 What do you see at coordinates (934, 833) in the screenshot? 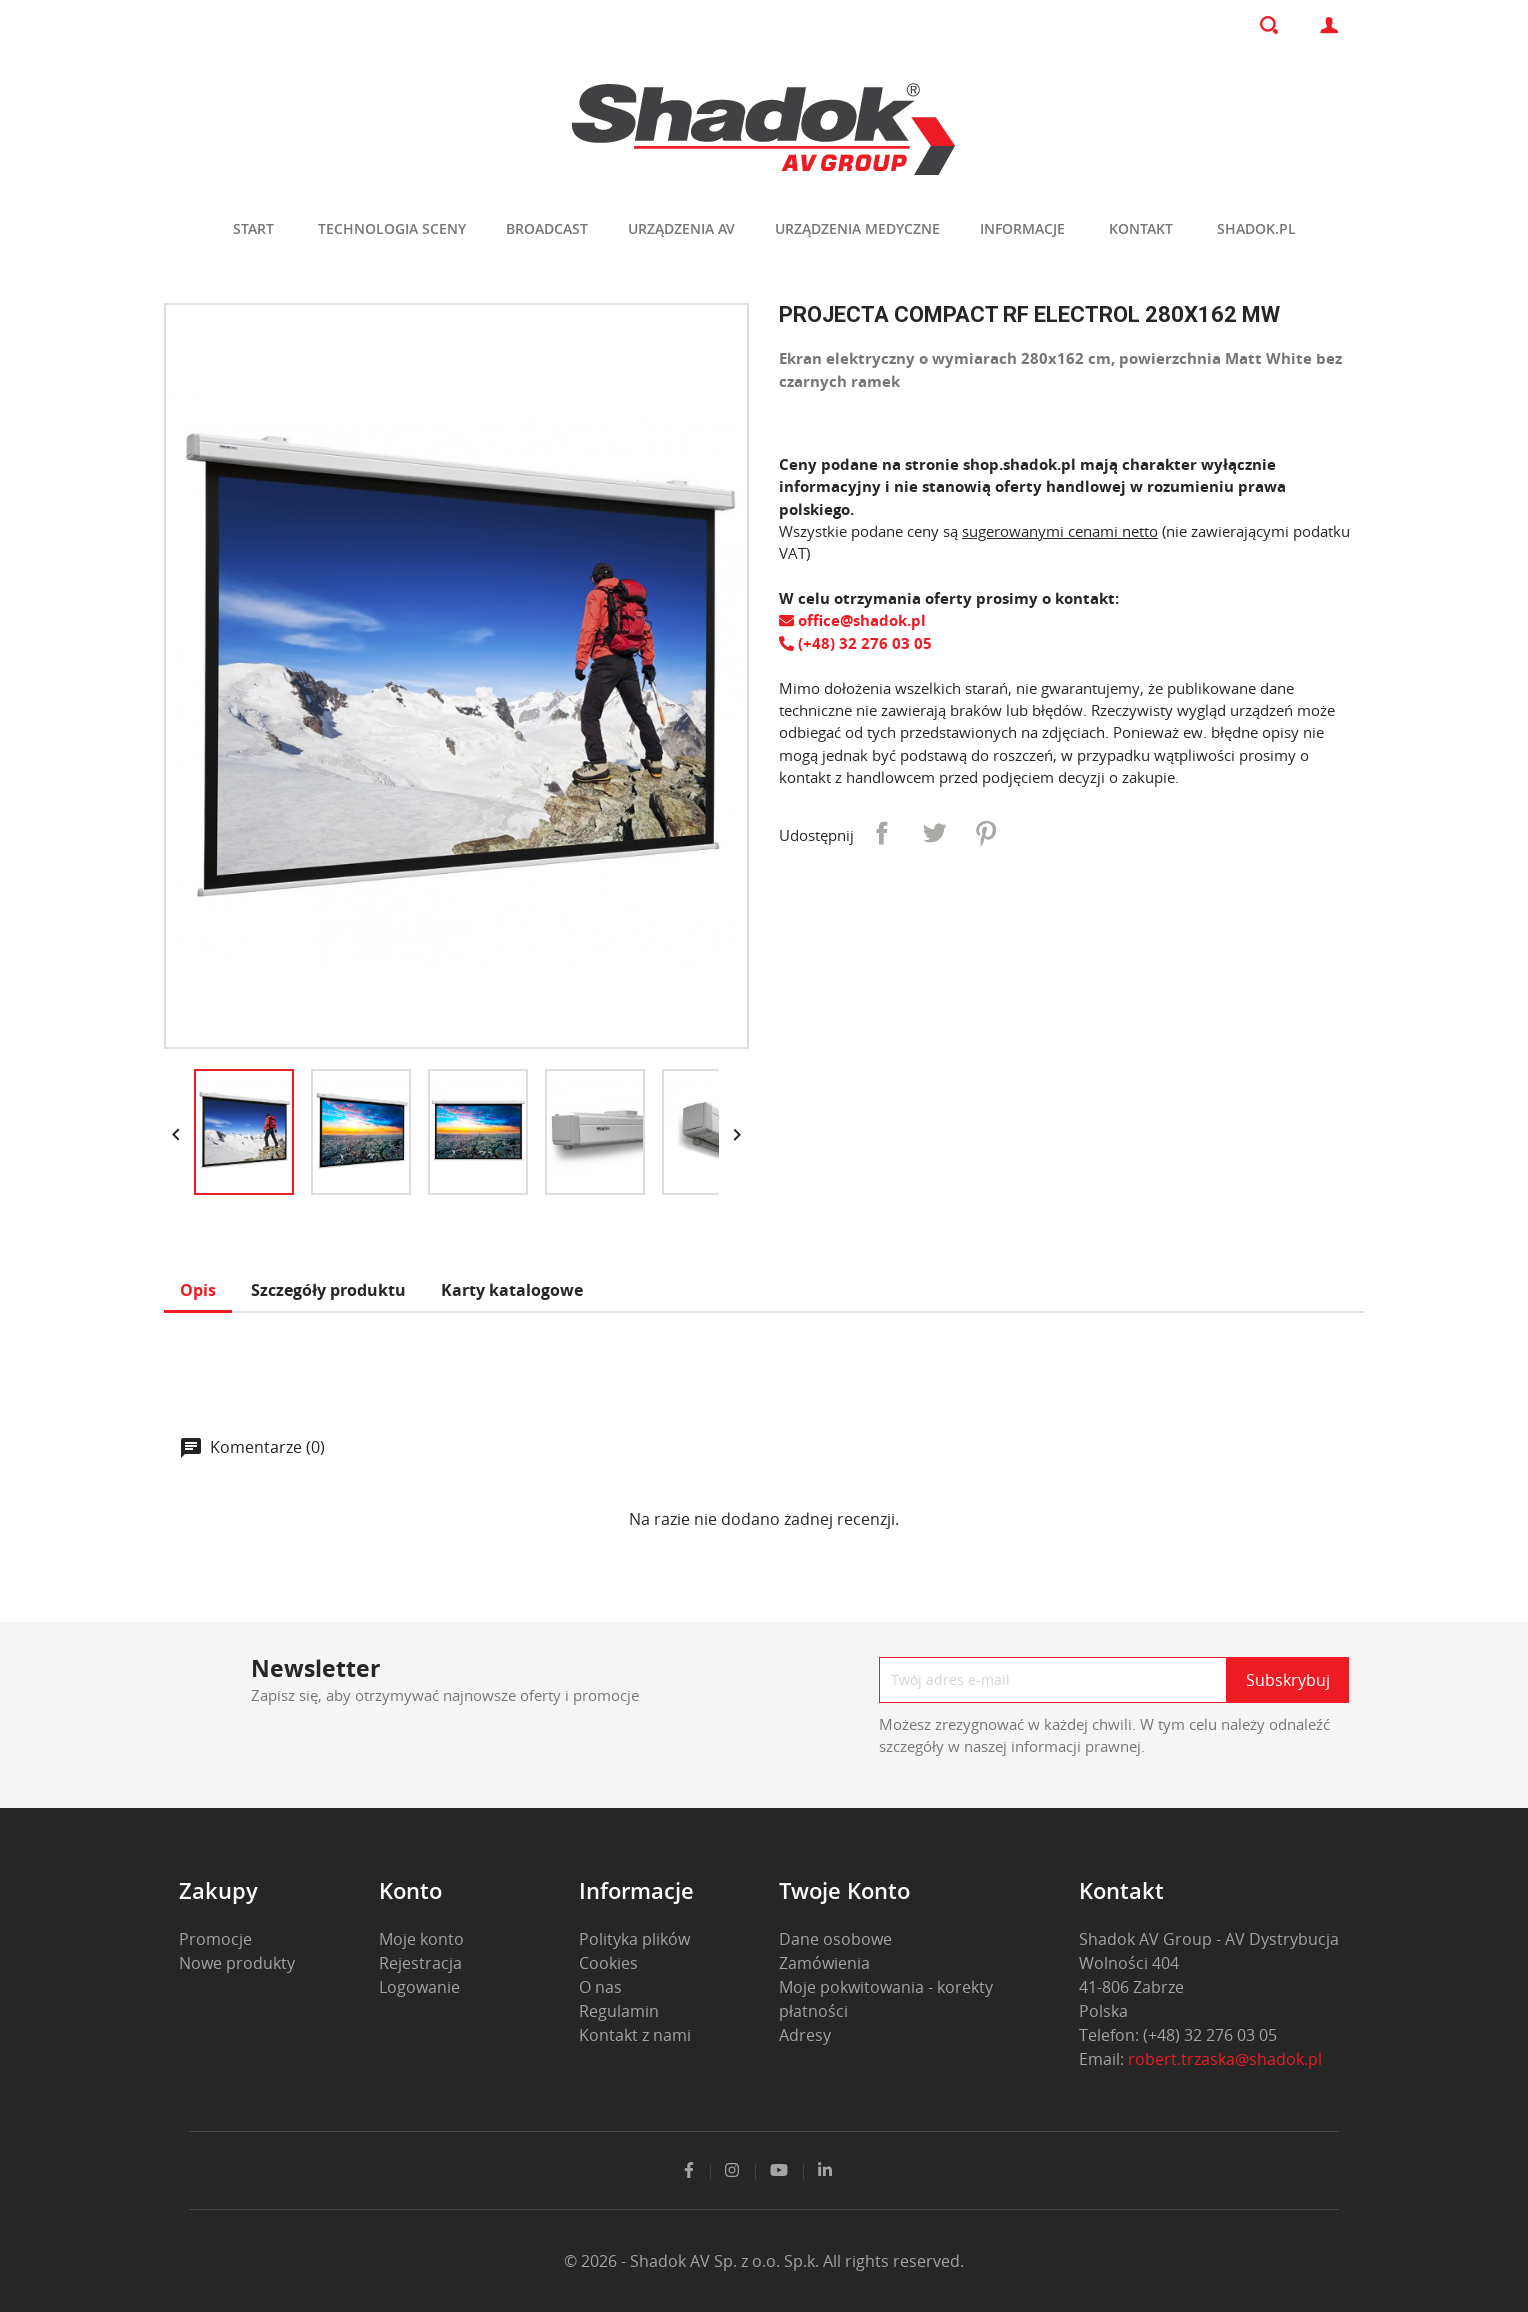
I see `Tweetuj` at bounding box center [934, 833].